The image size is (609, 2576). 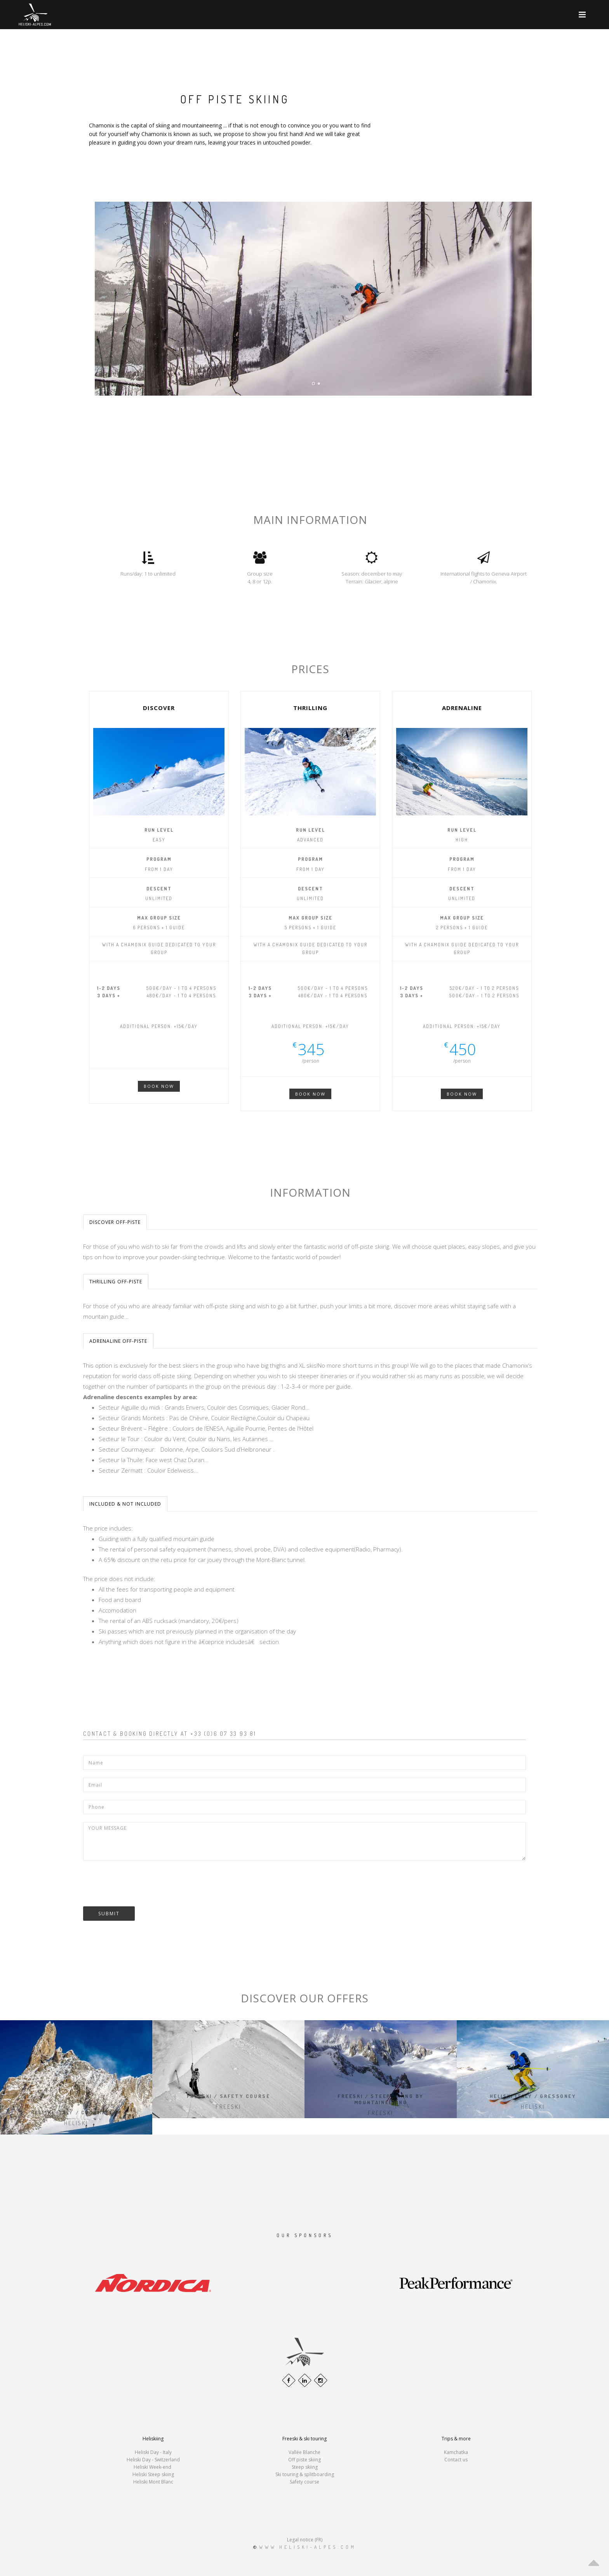 What do you see at coordinates (228, 2106) in the screenshot?
I see `Freeski` at bounding box center [228, 2106].